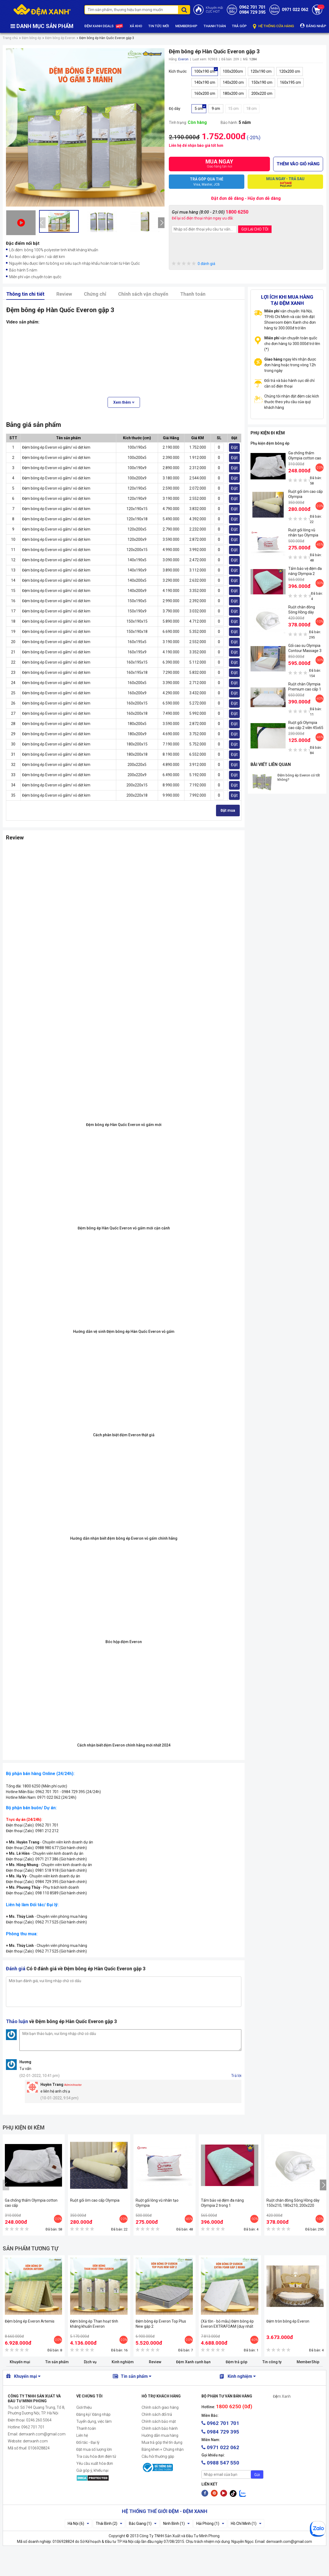 The width and height of the screenshot is (329, 2576). I want to click on Hà Nội (6), so click(78, 2523).